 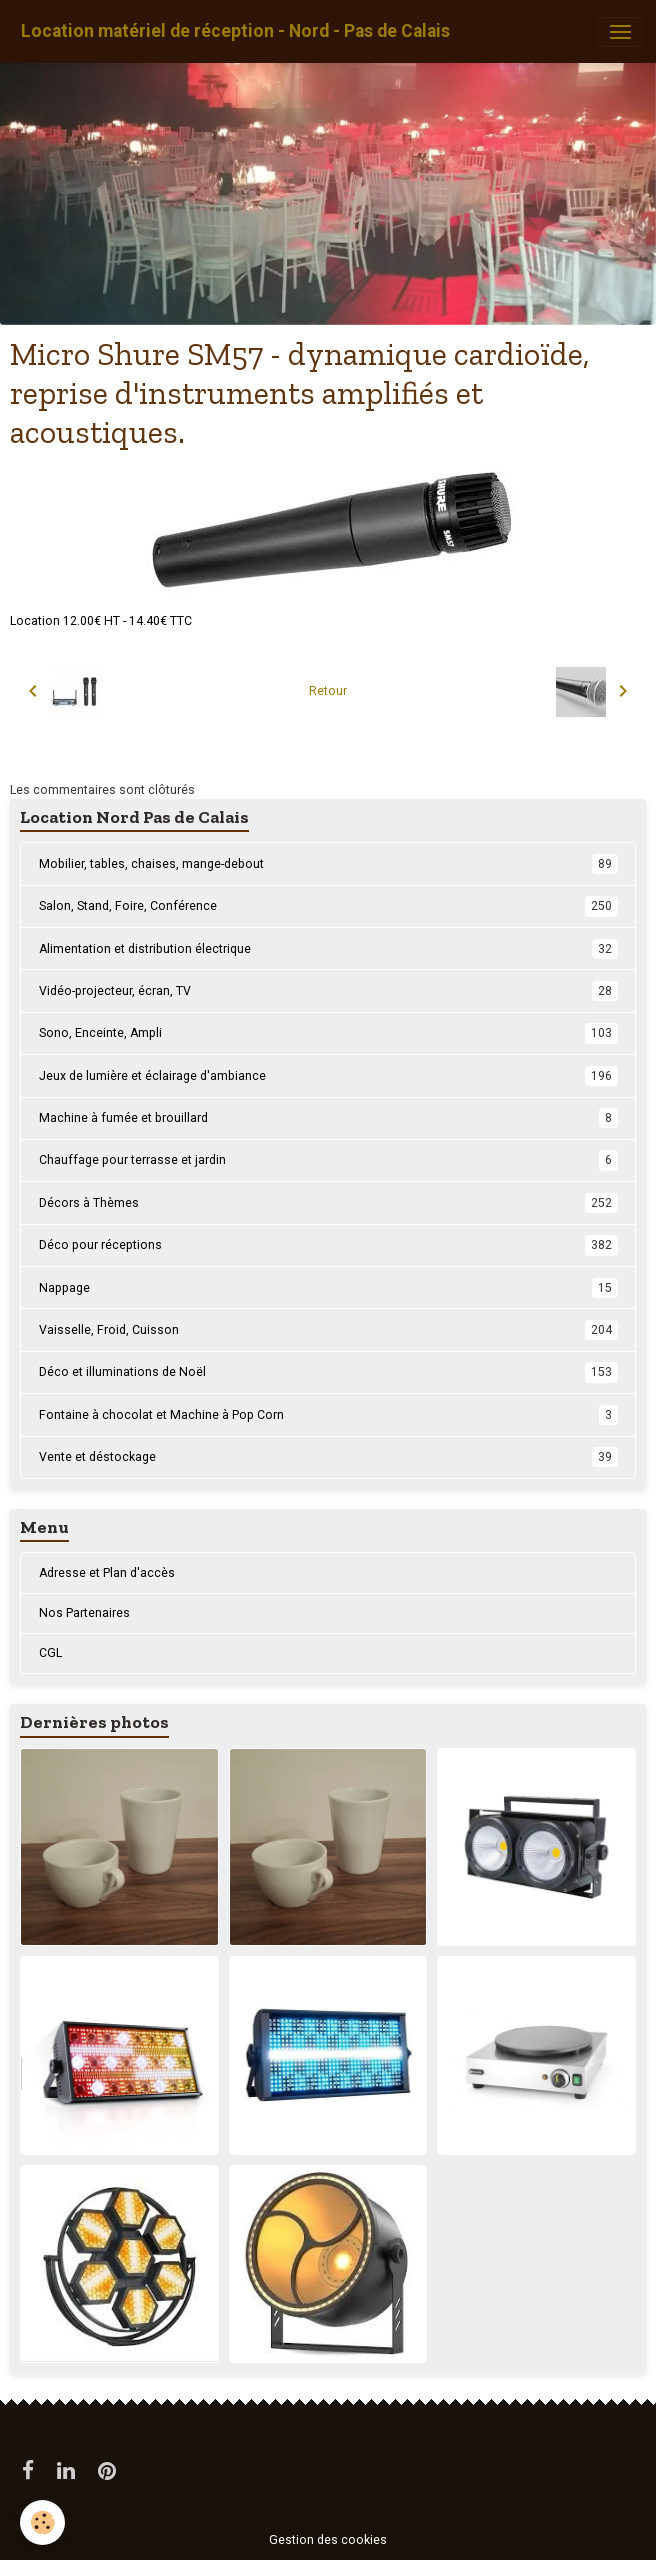 What do you see at coordinates (328, 1033) in the screenshot?
I see `Sono, Enceinte, Ampli` at bounding box center [328, 1033].